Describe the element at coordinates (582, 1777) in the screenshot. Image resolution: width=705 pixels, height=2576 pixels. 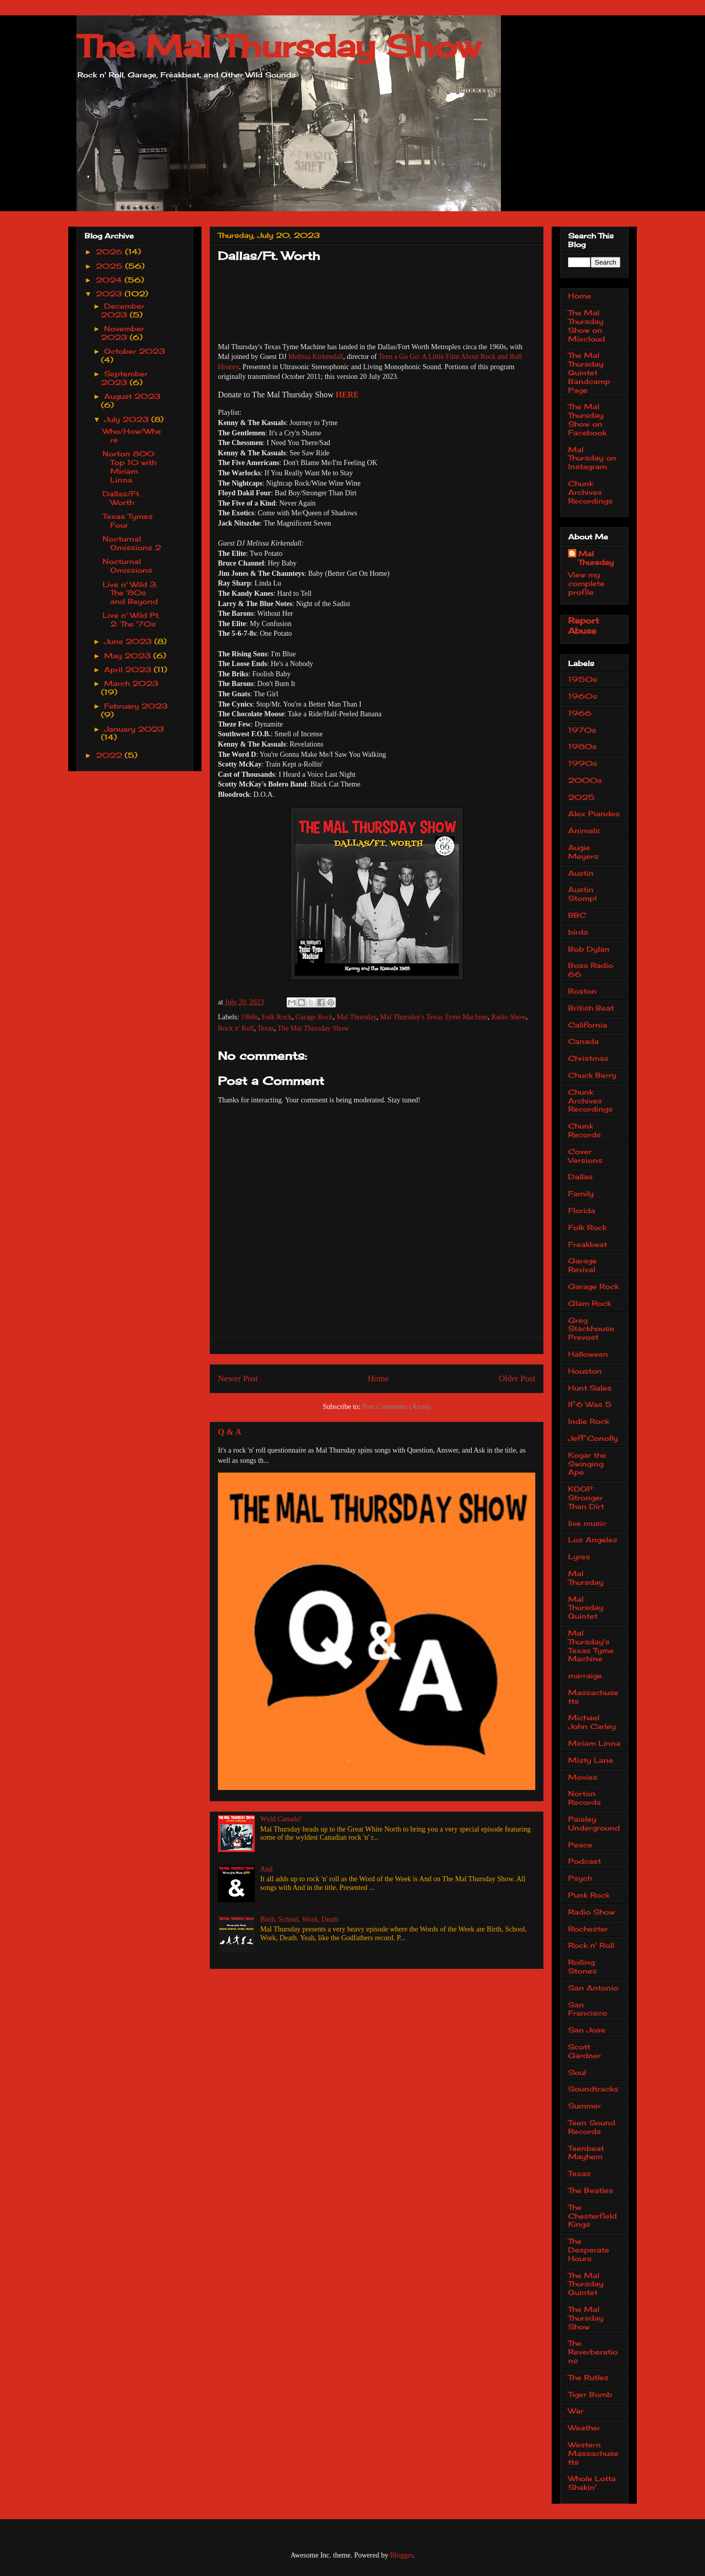
I see `Movies` at that location.